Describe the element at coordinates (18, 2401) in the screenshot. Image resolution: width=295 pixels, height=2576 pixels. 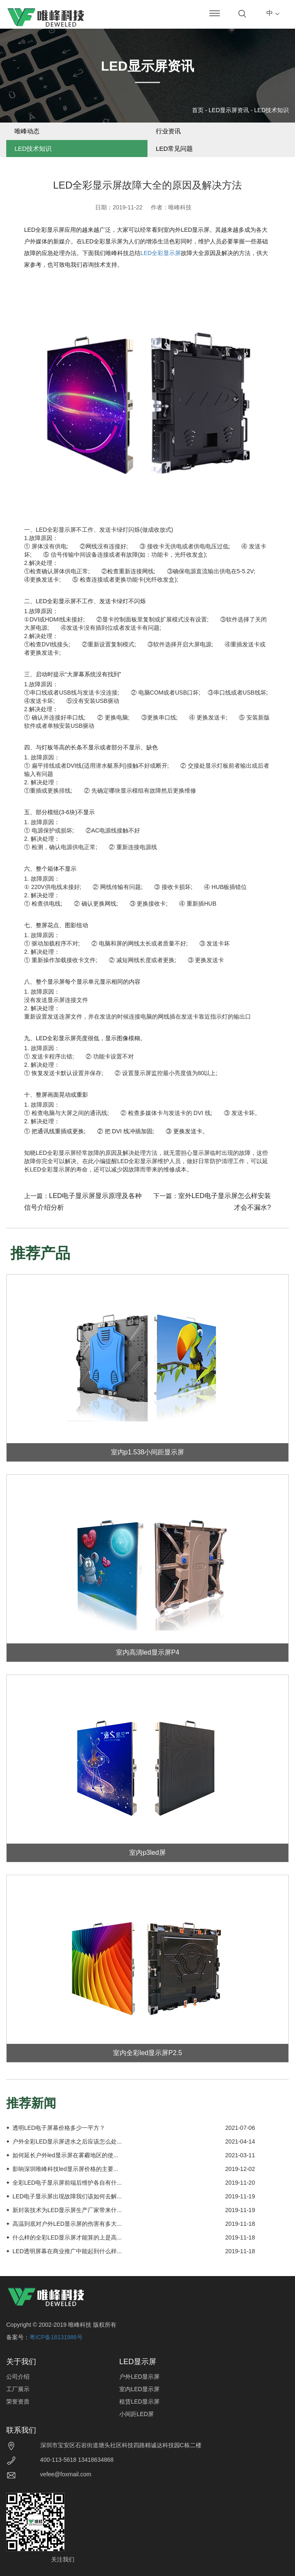
I see `荣誉资质` at that location.